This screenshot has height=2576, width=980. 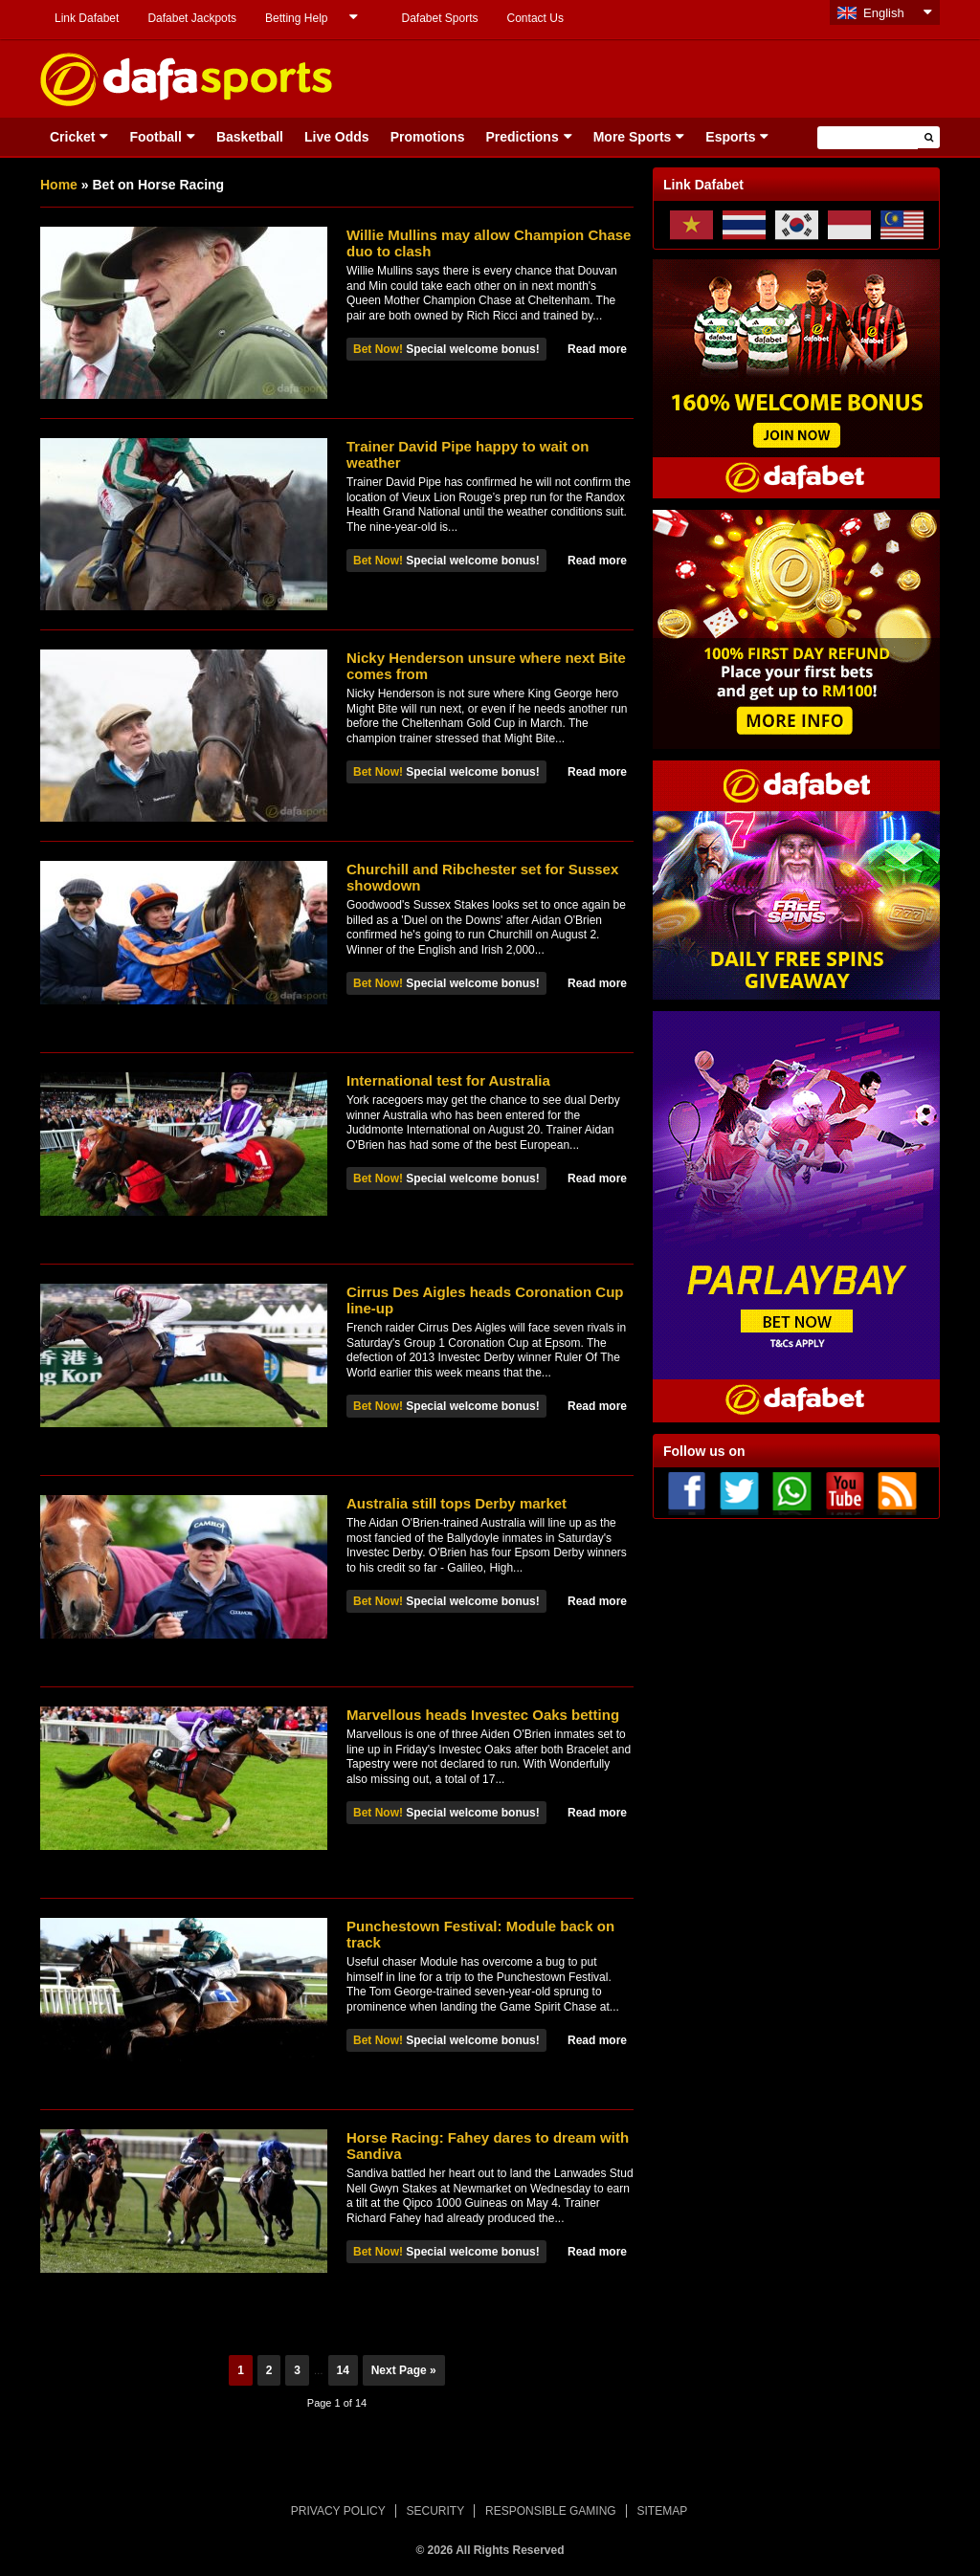 What do you see at coordinates (296, 18) in the screenshot?
I see `Betting Help` at bounding box center [296, 18].